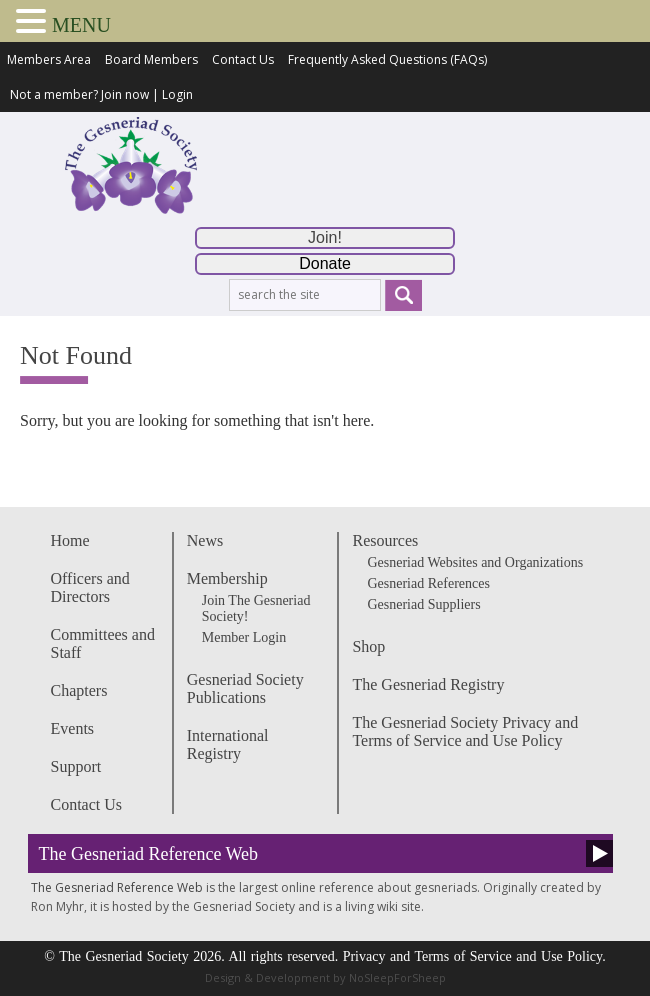 This screenshot has height=996, width=650. Describe the element at coordinates (385, 540) in the screenshot. I see `Resources` at that location.